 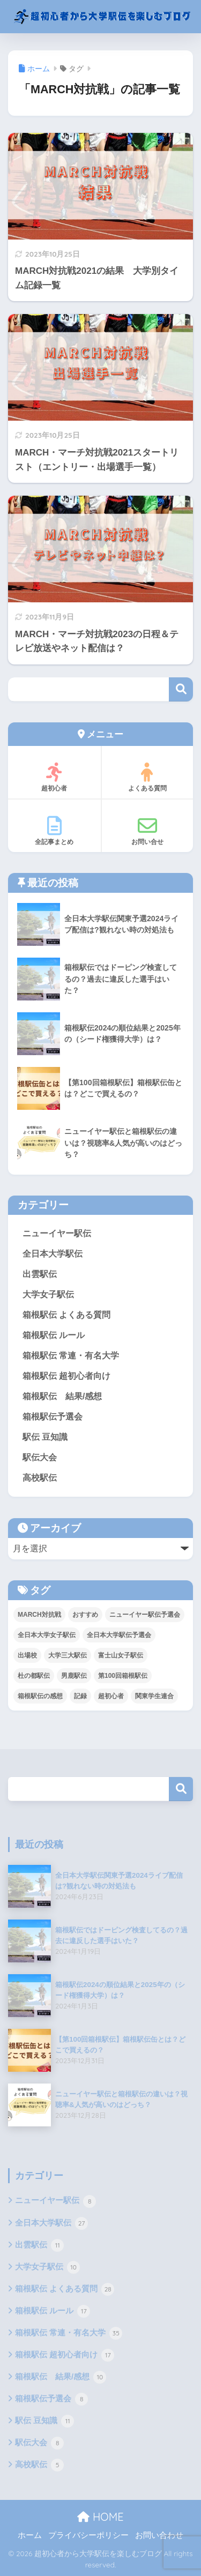 What do you see at coordinates (54, 1335) in the screenshot?
I see `箱根駅伝 ルール` at bounding box center [54, 1335].